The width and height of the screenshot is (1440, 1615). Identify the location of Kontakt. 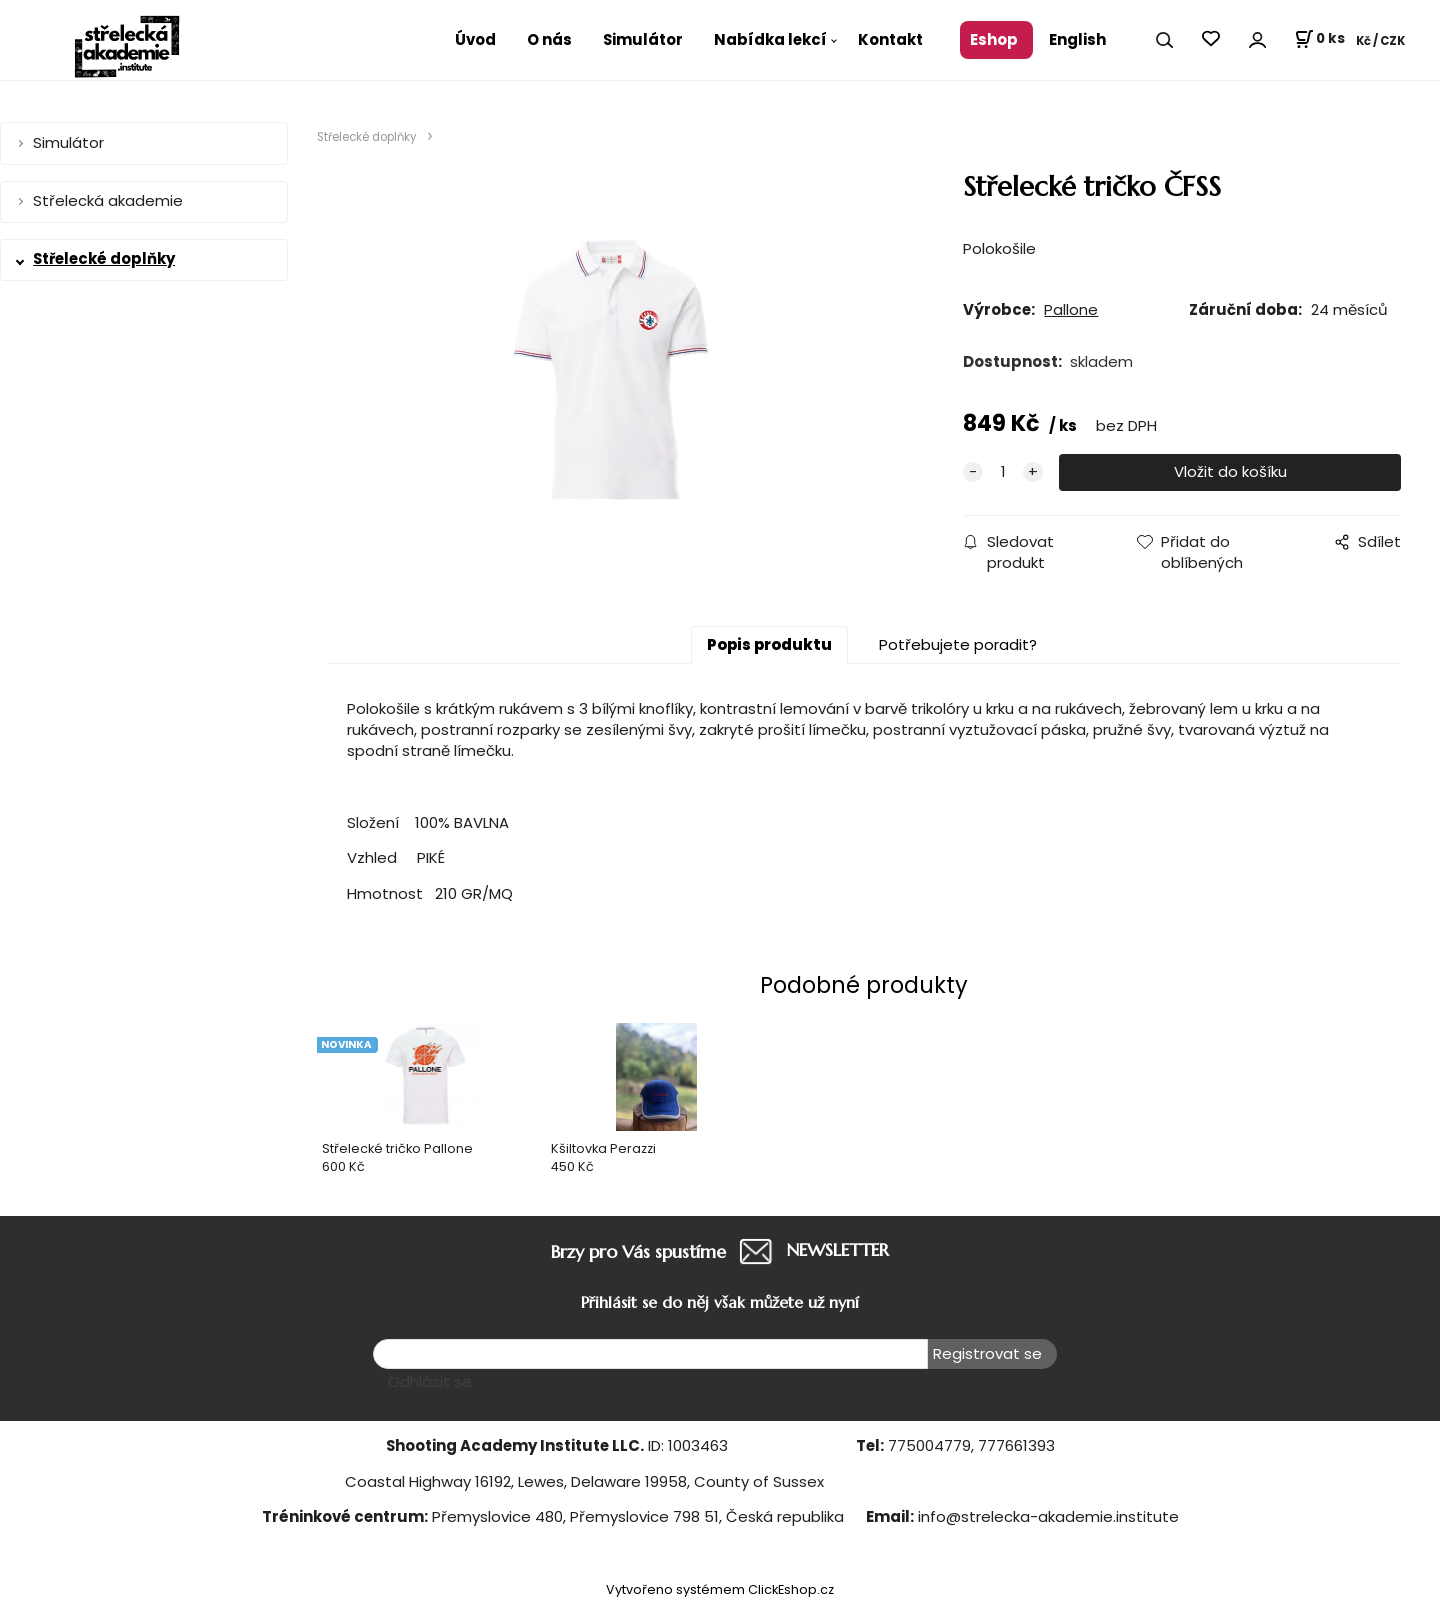
(890, 39).